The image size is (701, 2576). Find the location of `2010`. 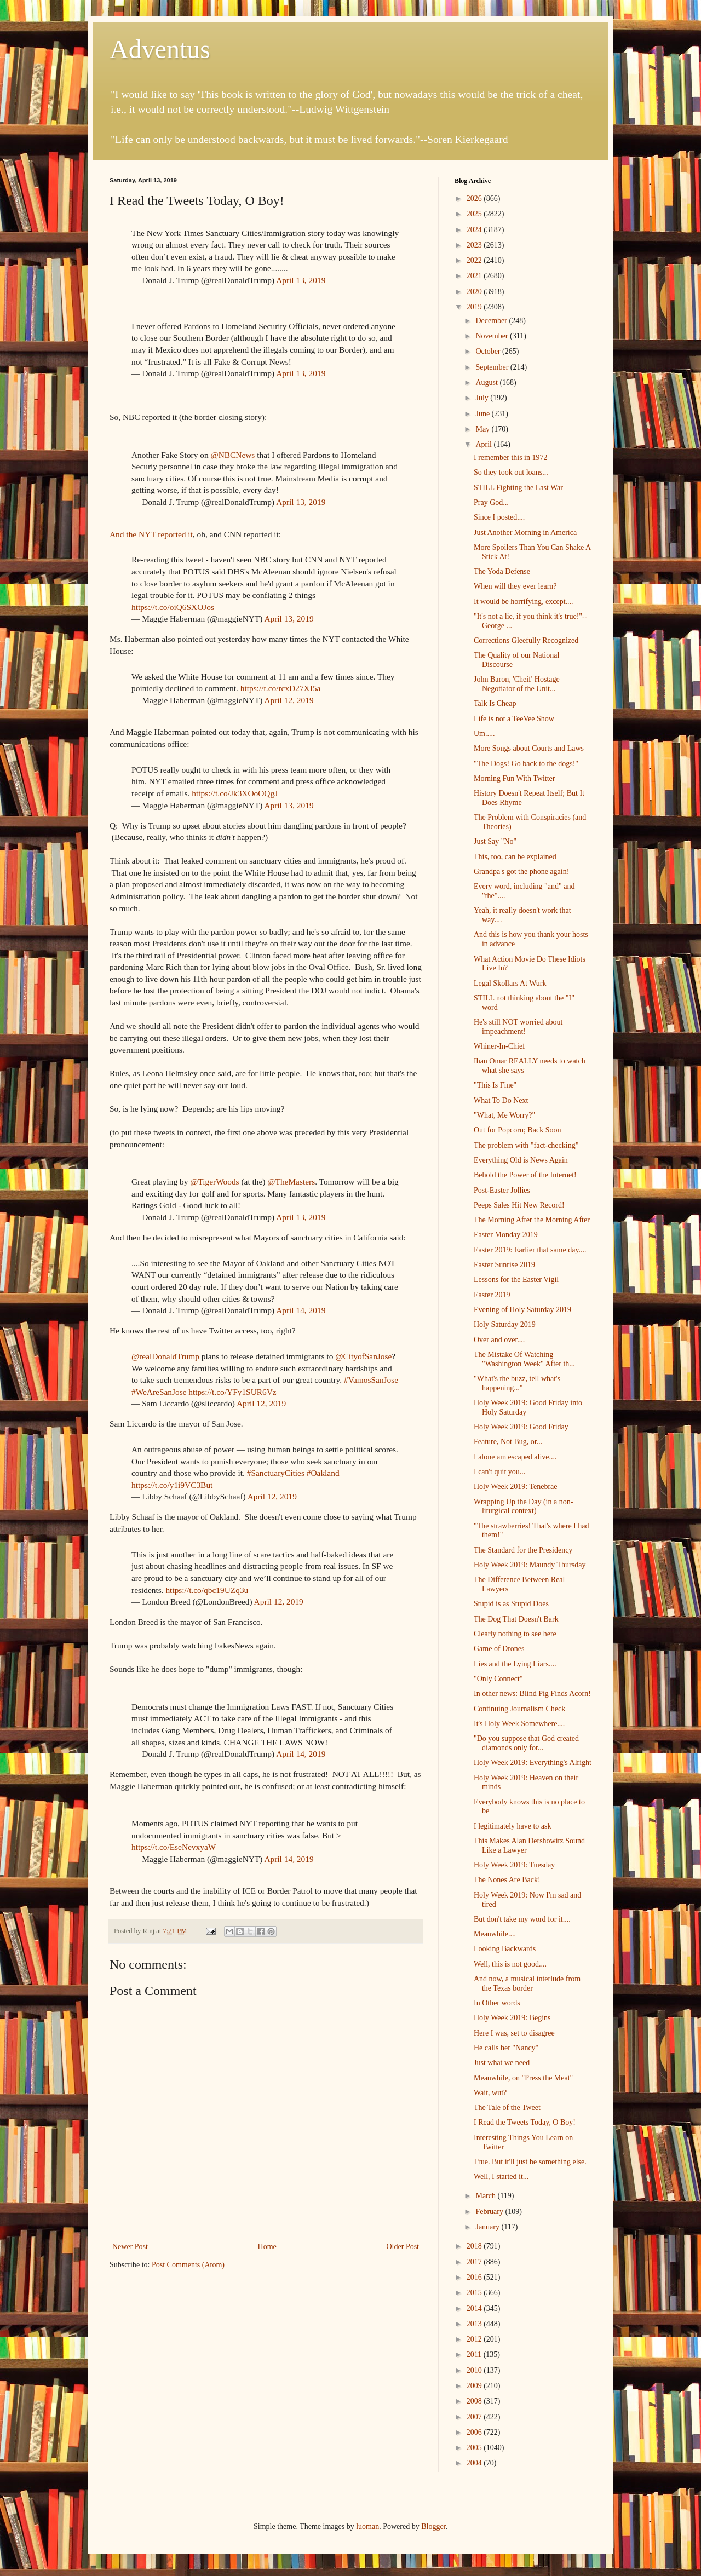

2010 is located at coordinates (475, 2370).